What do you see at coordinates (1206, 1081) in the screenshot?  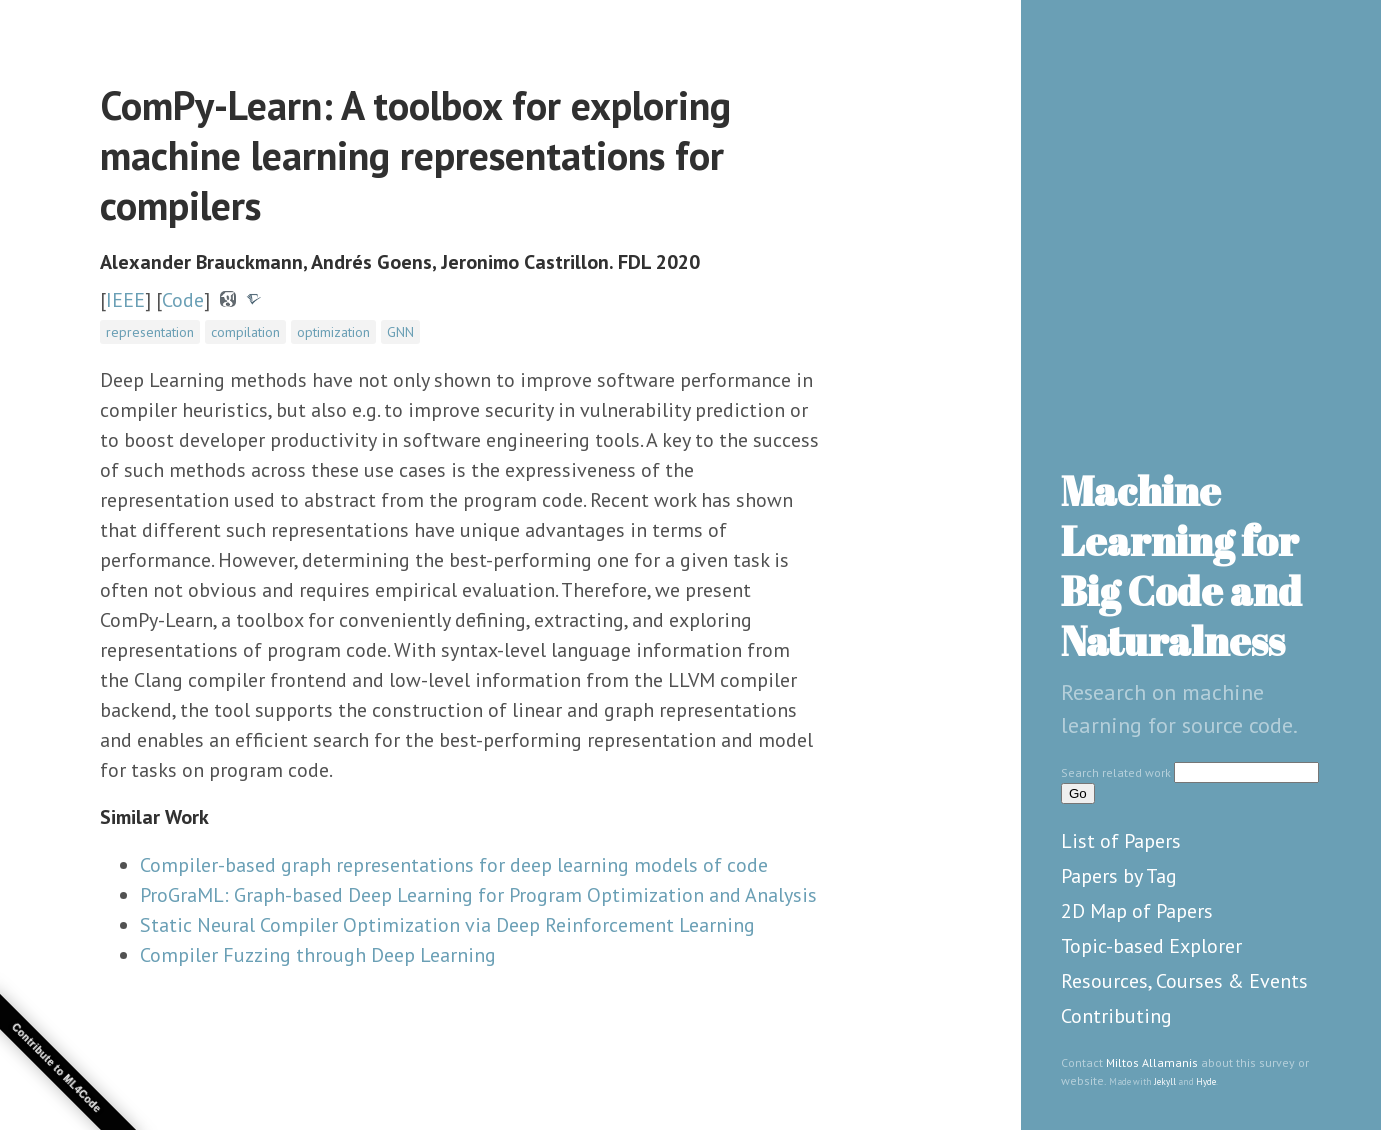 I see `Hyde` at bounding box center [1206, 1081].